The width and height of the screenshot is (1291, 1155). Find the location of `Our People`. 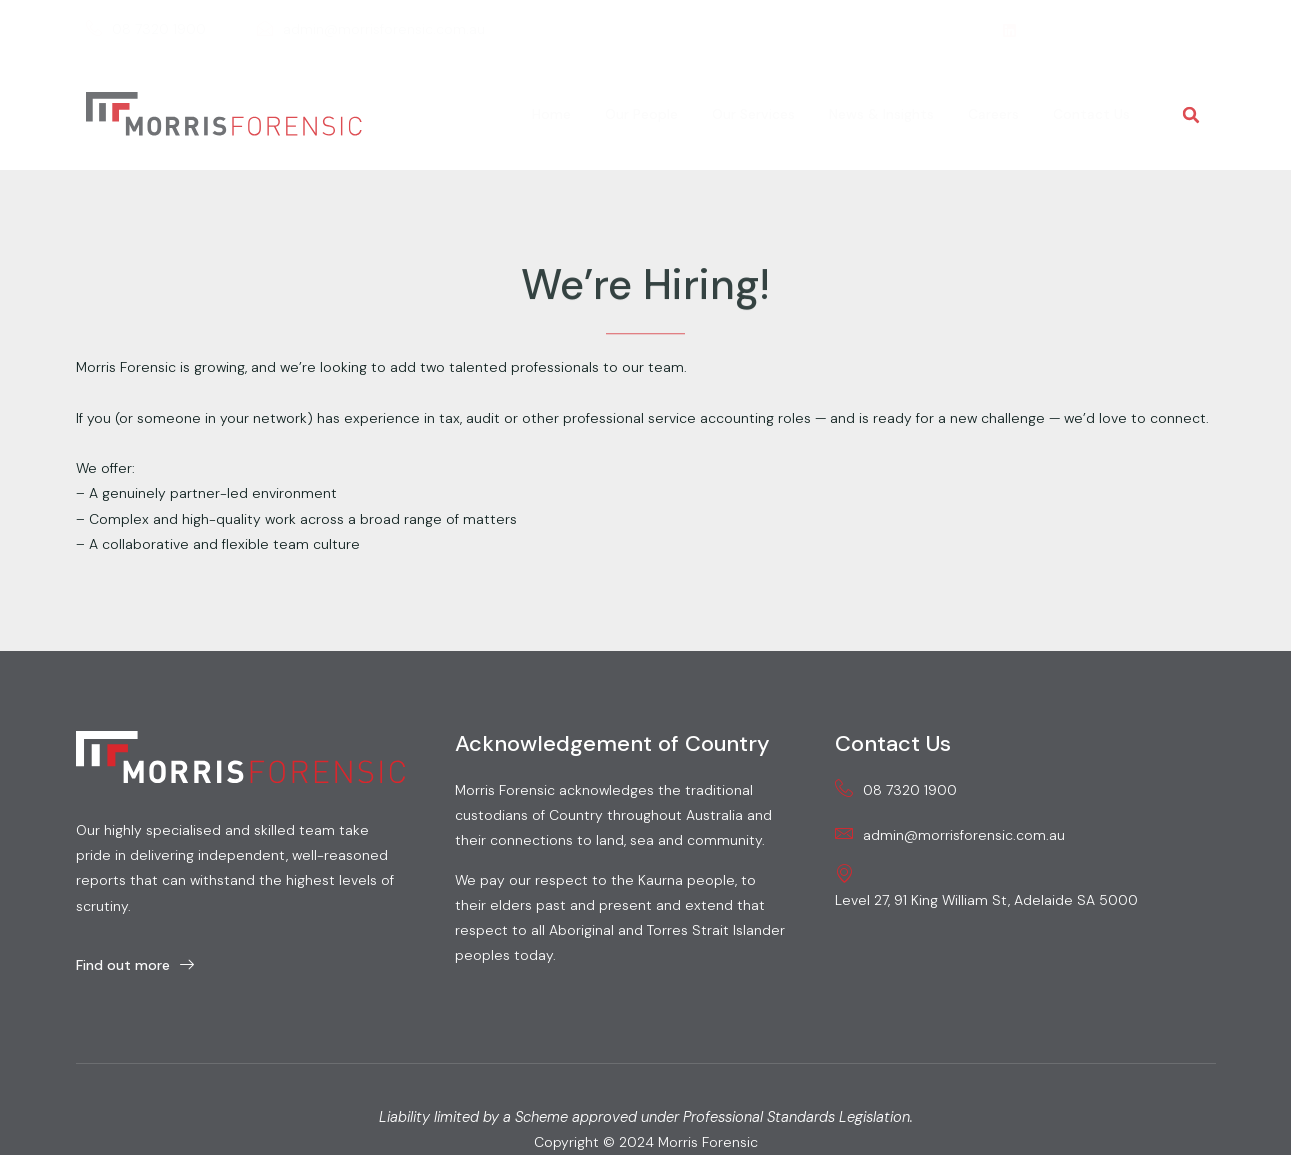

Our People is located at coordinates (641, 114).